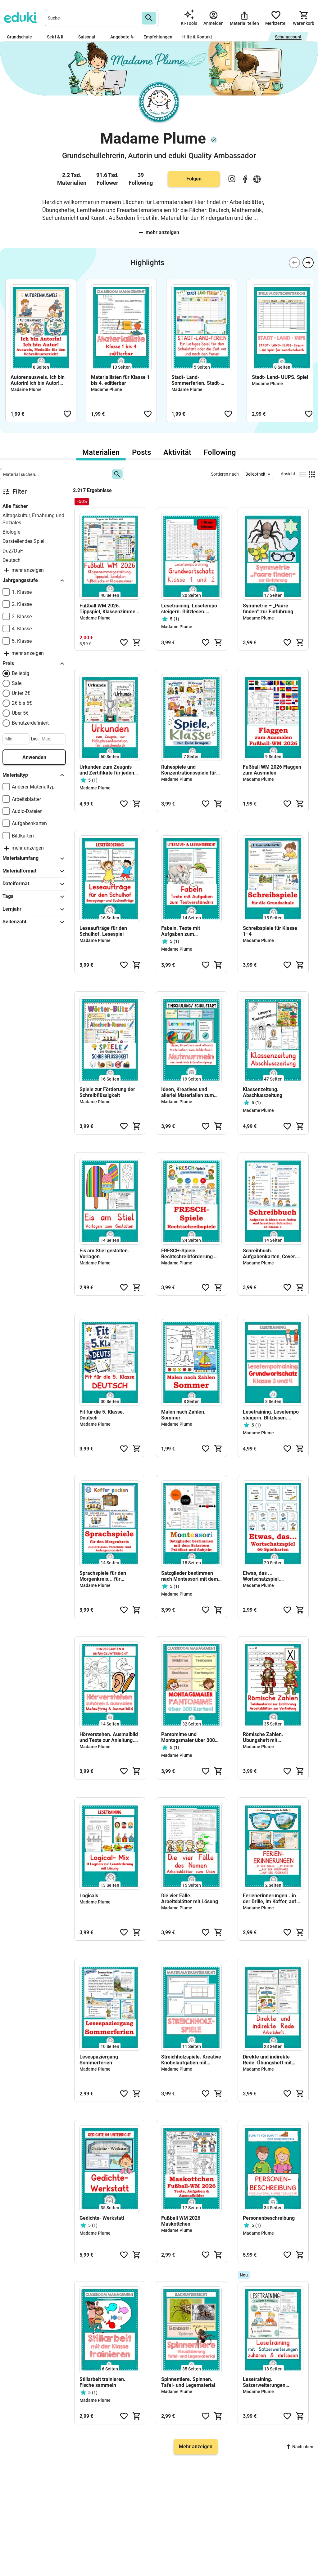 The height and width of the screenshot is (2576, 318). I want to click on Lesetraining. Lesetempo steigern. Blitzlesen. Grundwortschatz Klasse 1 und 2, so click(190, 609).